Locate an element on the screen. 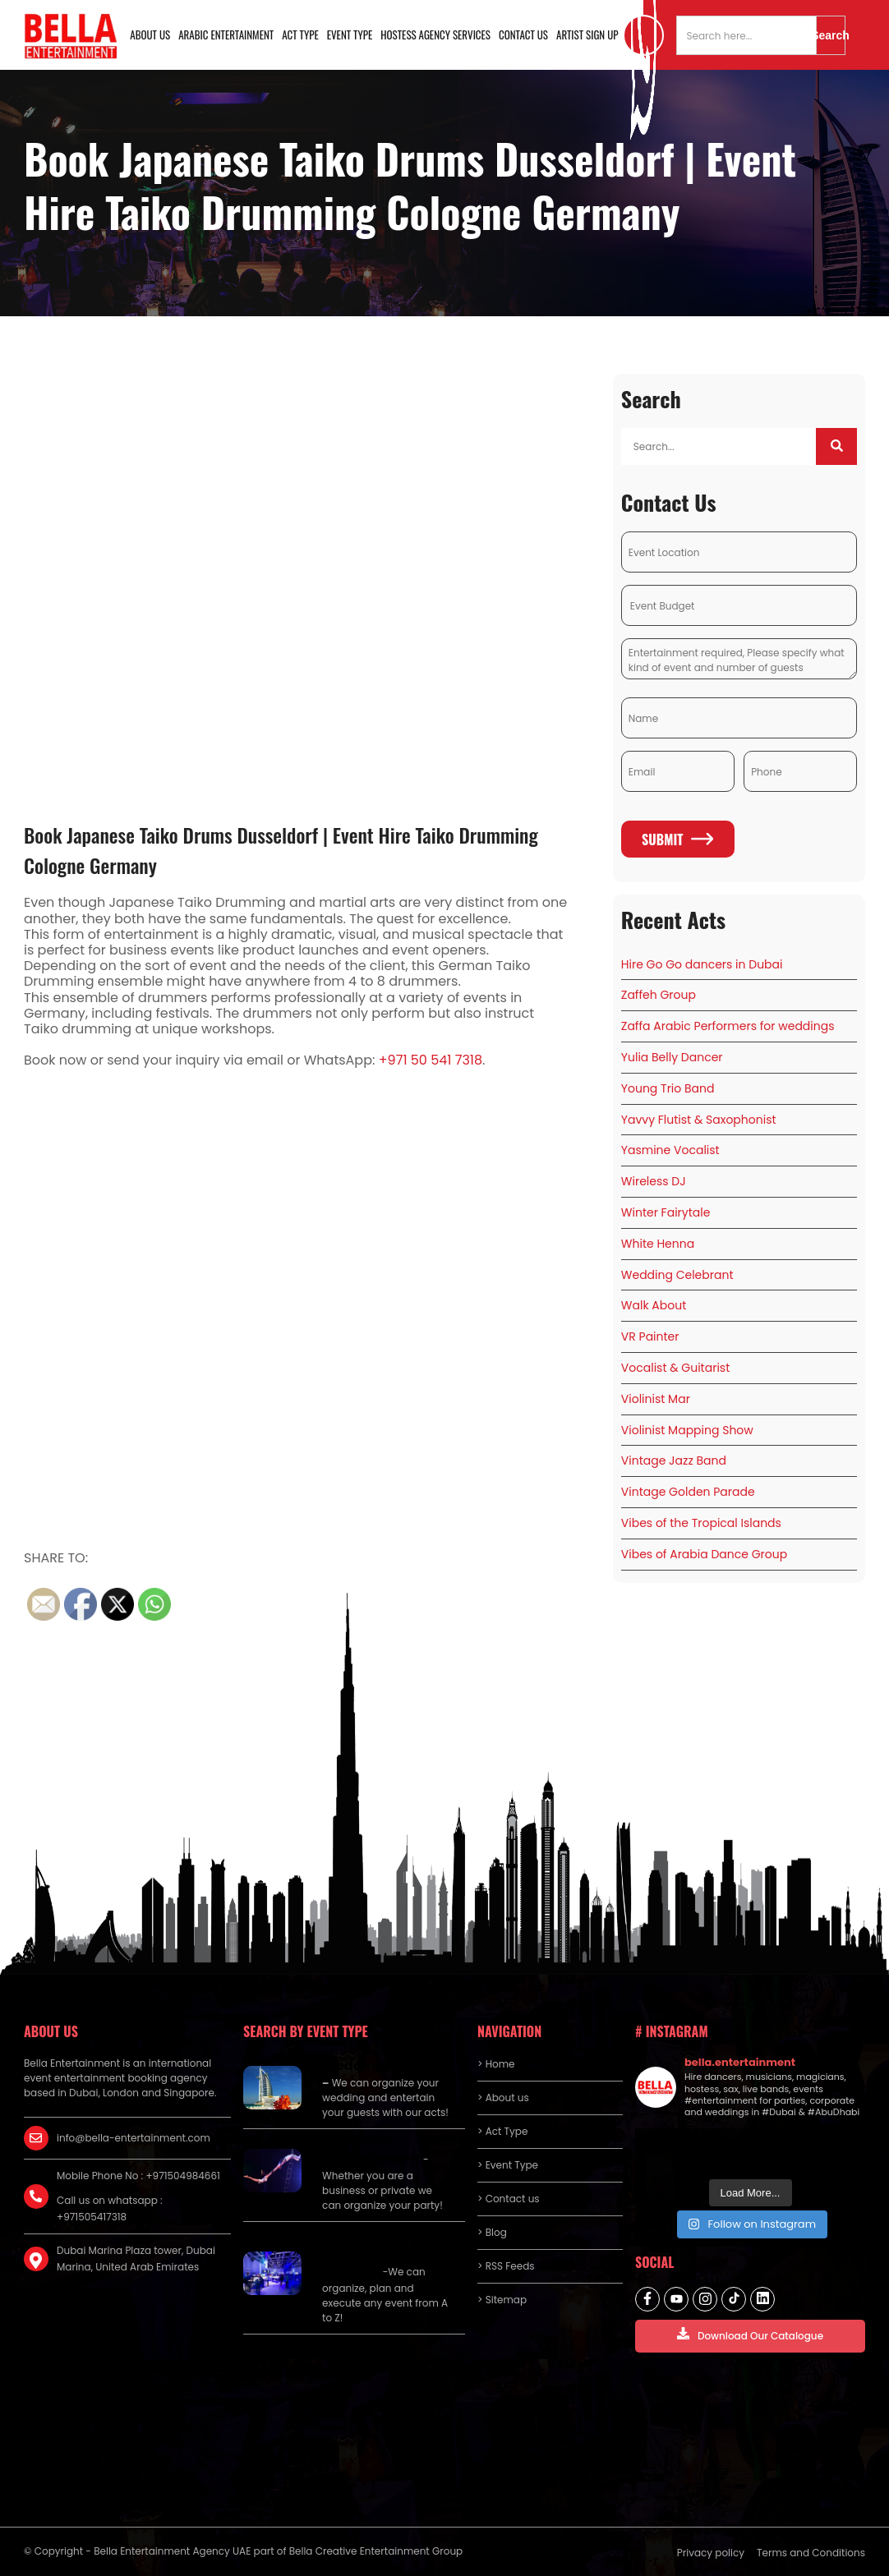 The image size is (889, 2576). > RSS Feeds is located at coordinates (506, 2266).